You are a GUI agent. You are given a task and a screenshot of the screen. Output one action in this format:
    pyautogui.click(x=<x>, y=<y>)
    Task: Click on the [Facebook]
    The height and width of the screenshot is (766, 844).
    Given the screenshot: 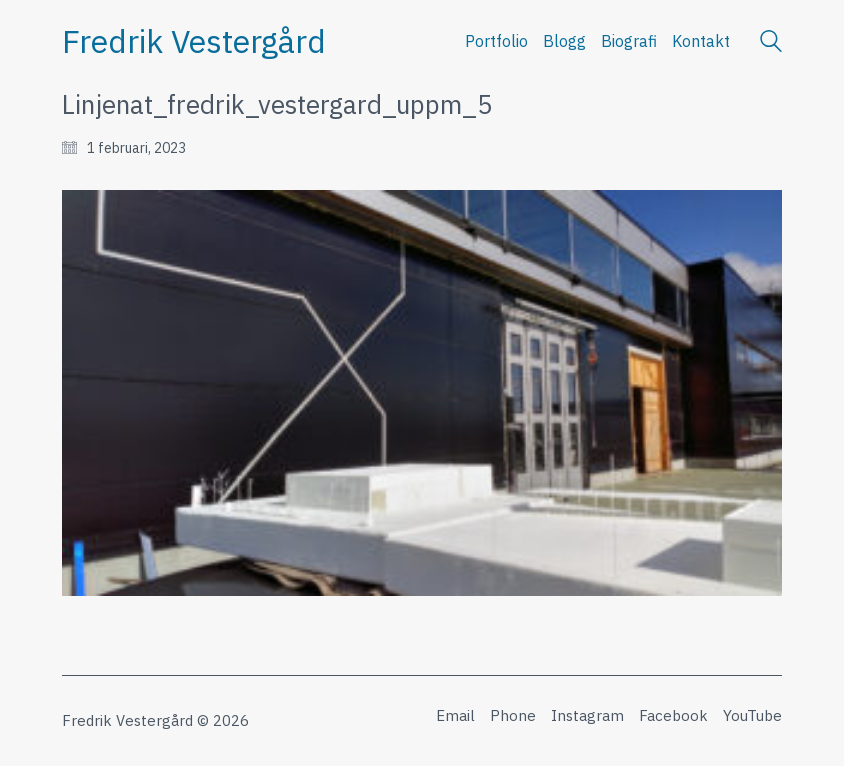 What is the action you would take?
    pyautogui.click(x=673, y=716)
    